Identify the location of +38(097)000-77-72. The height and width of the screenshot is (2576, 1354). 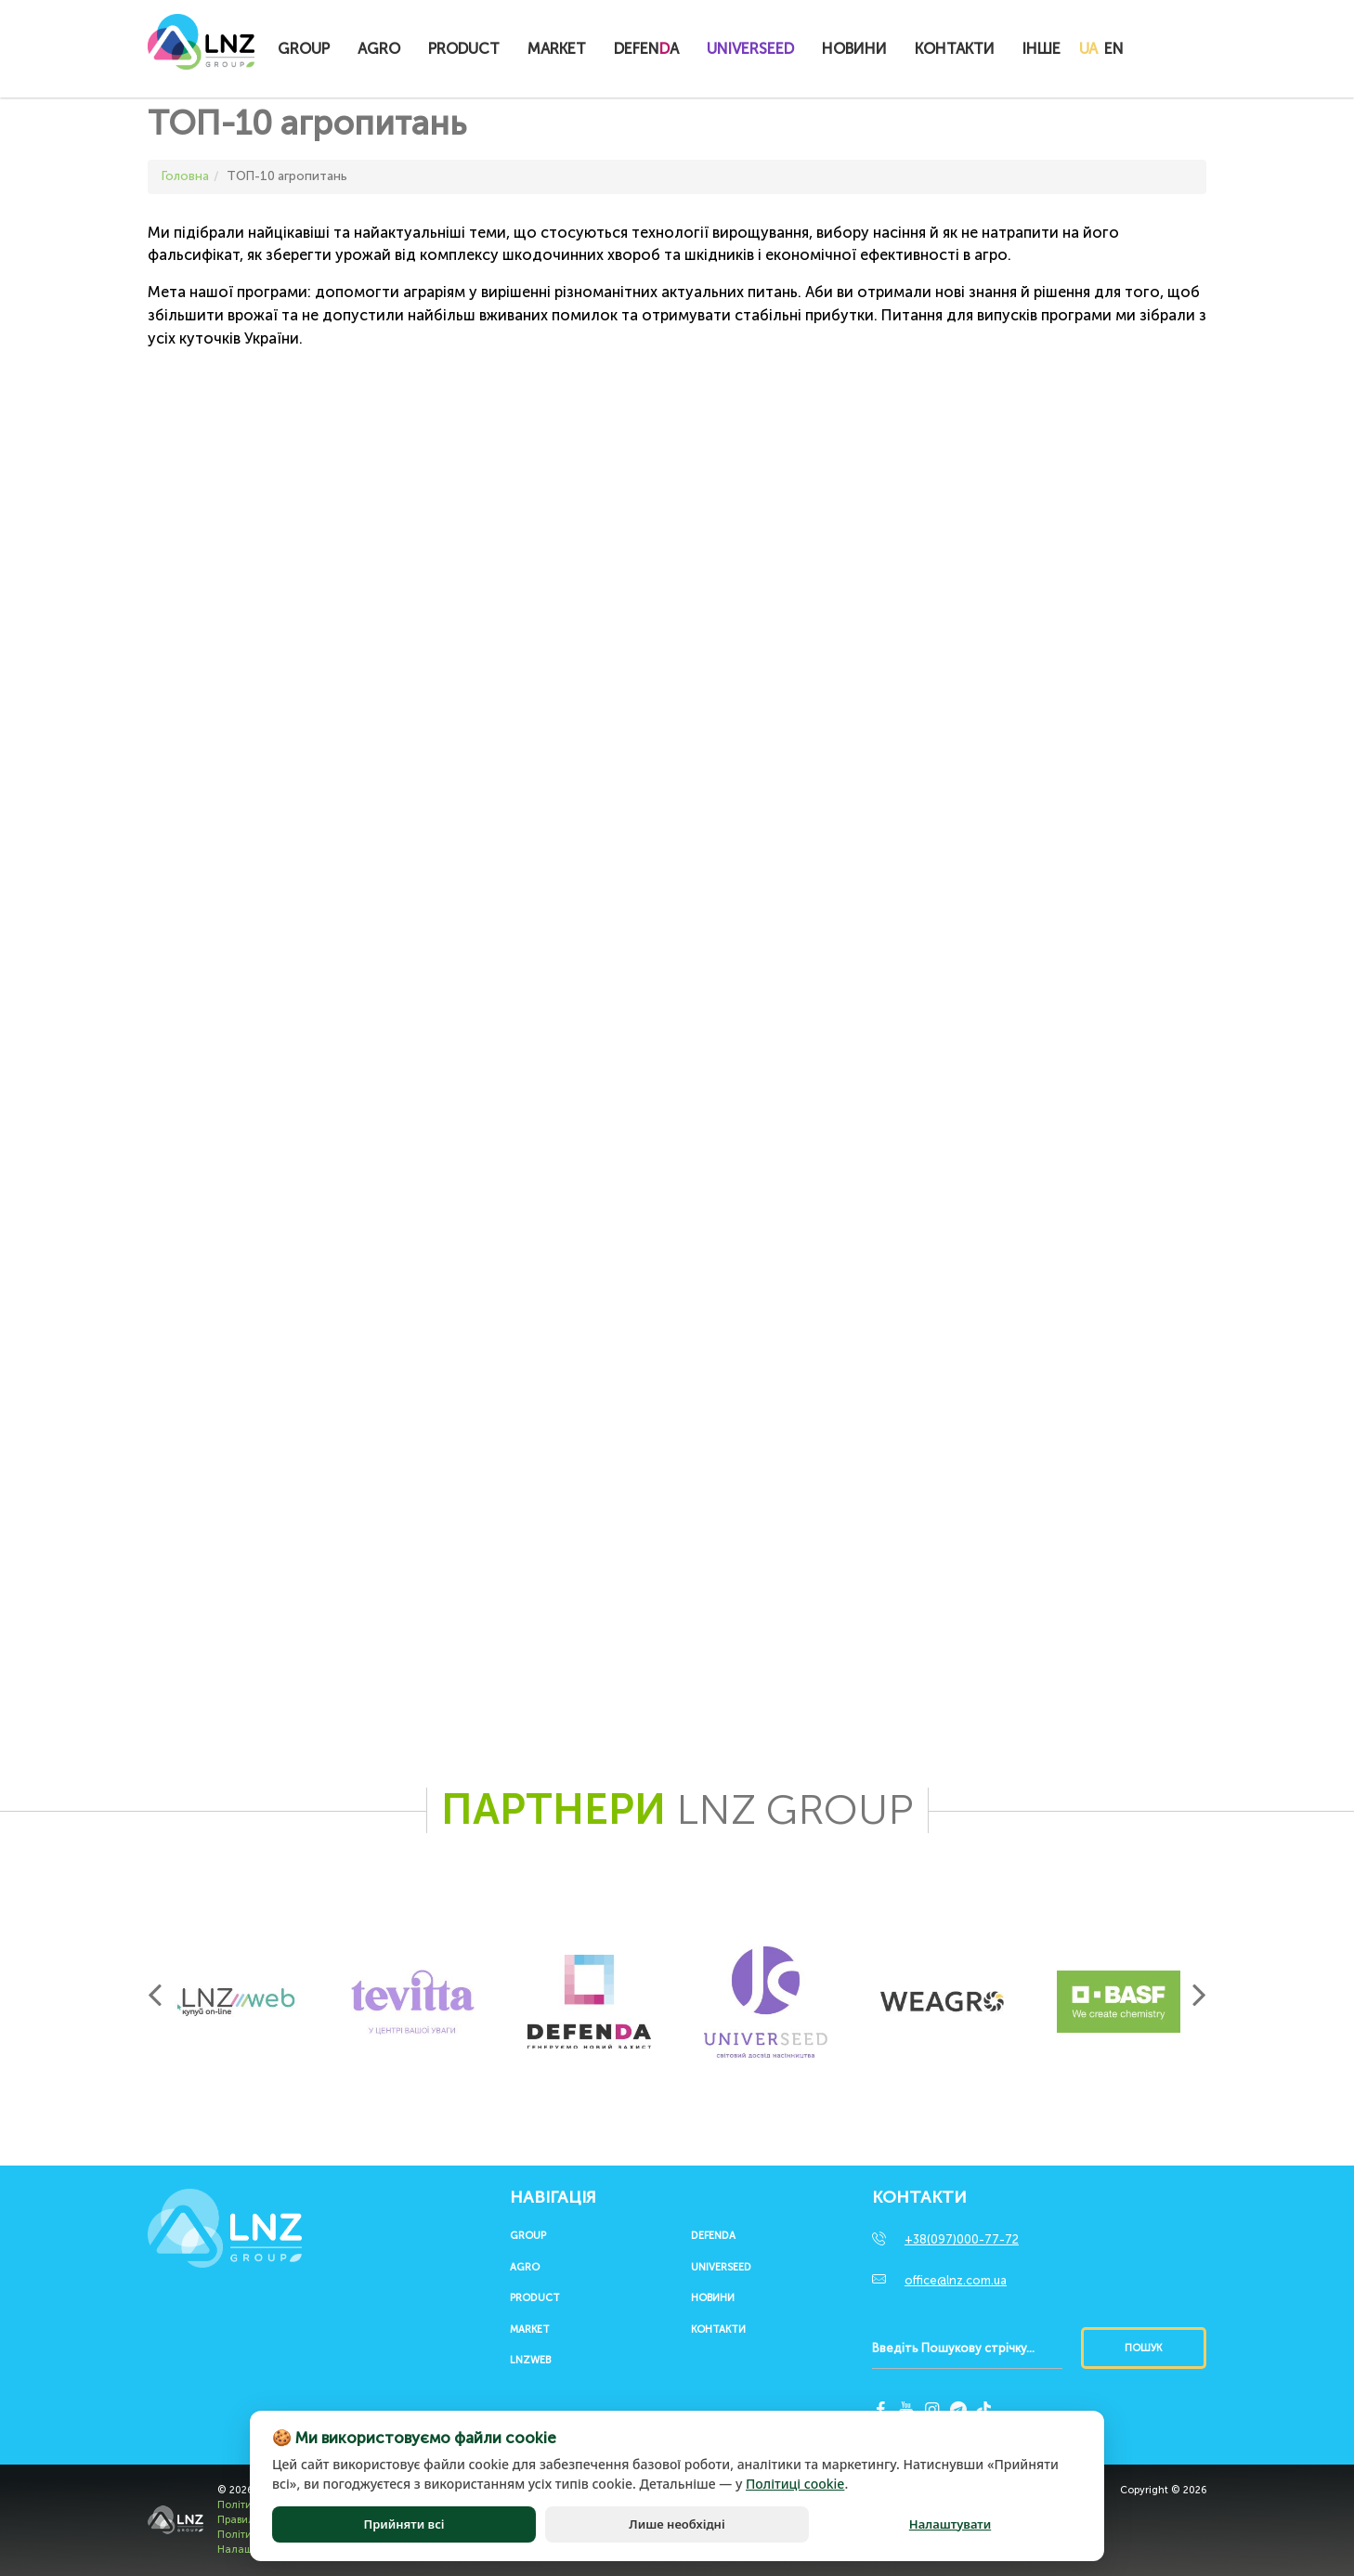
(962, 2239).